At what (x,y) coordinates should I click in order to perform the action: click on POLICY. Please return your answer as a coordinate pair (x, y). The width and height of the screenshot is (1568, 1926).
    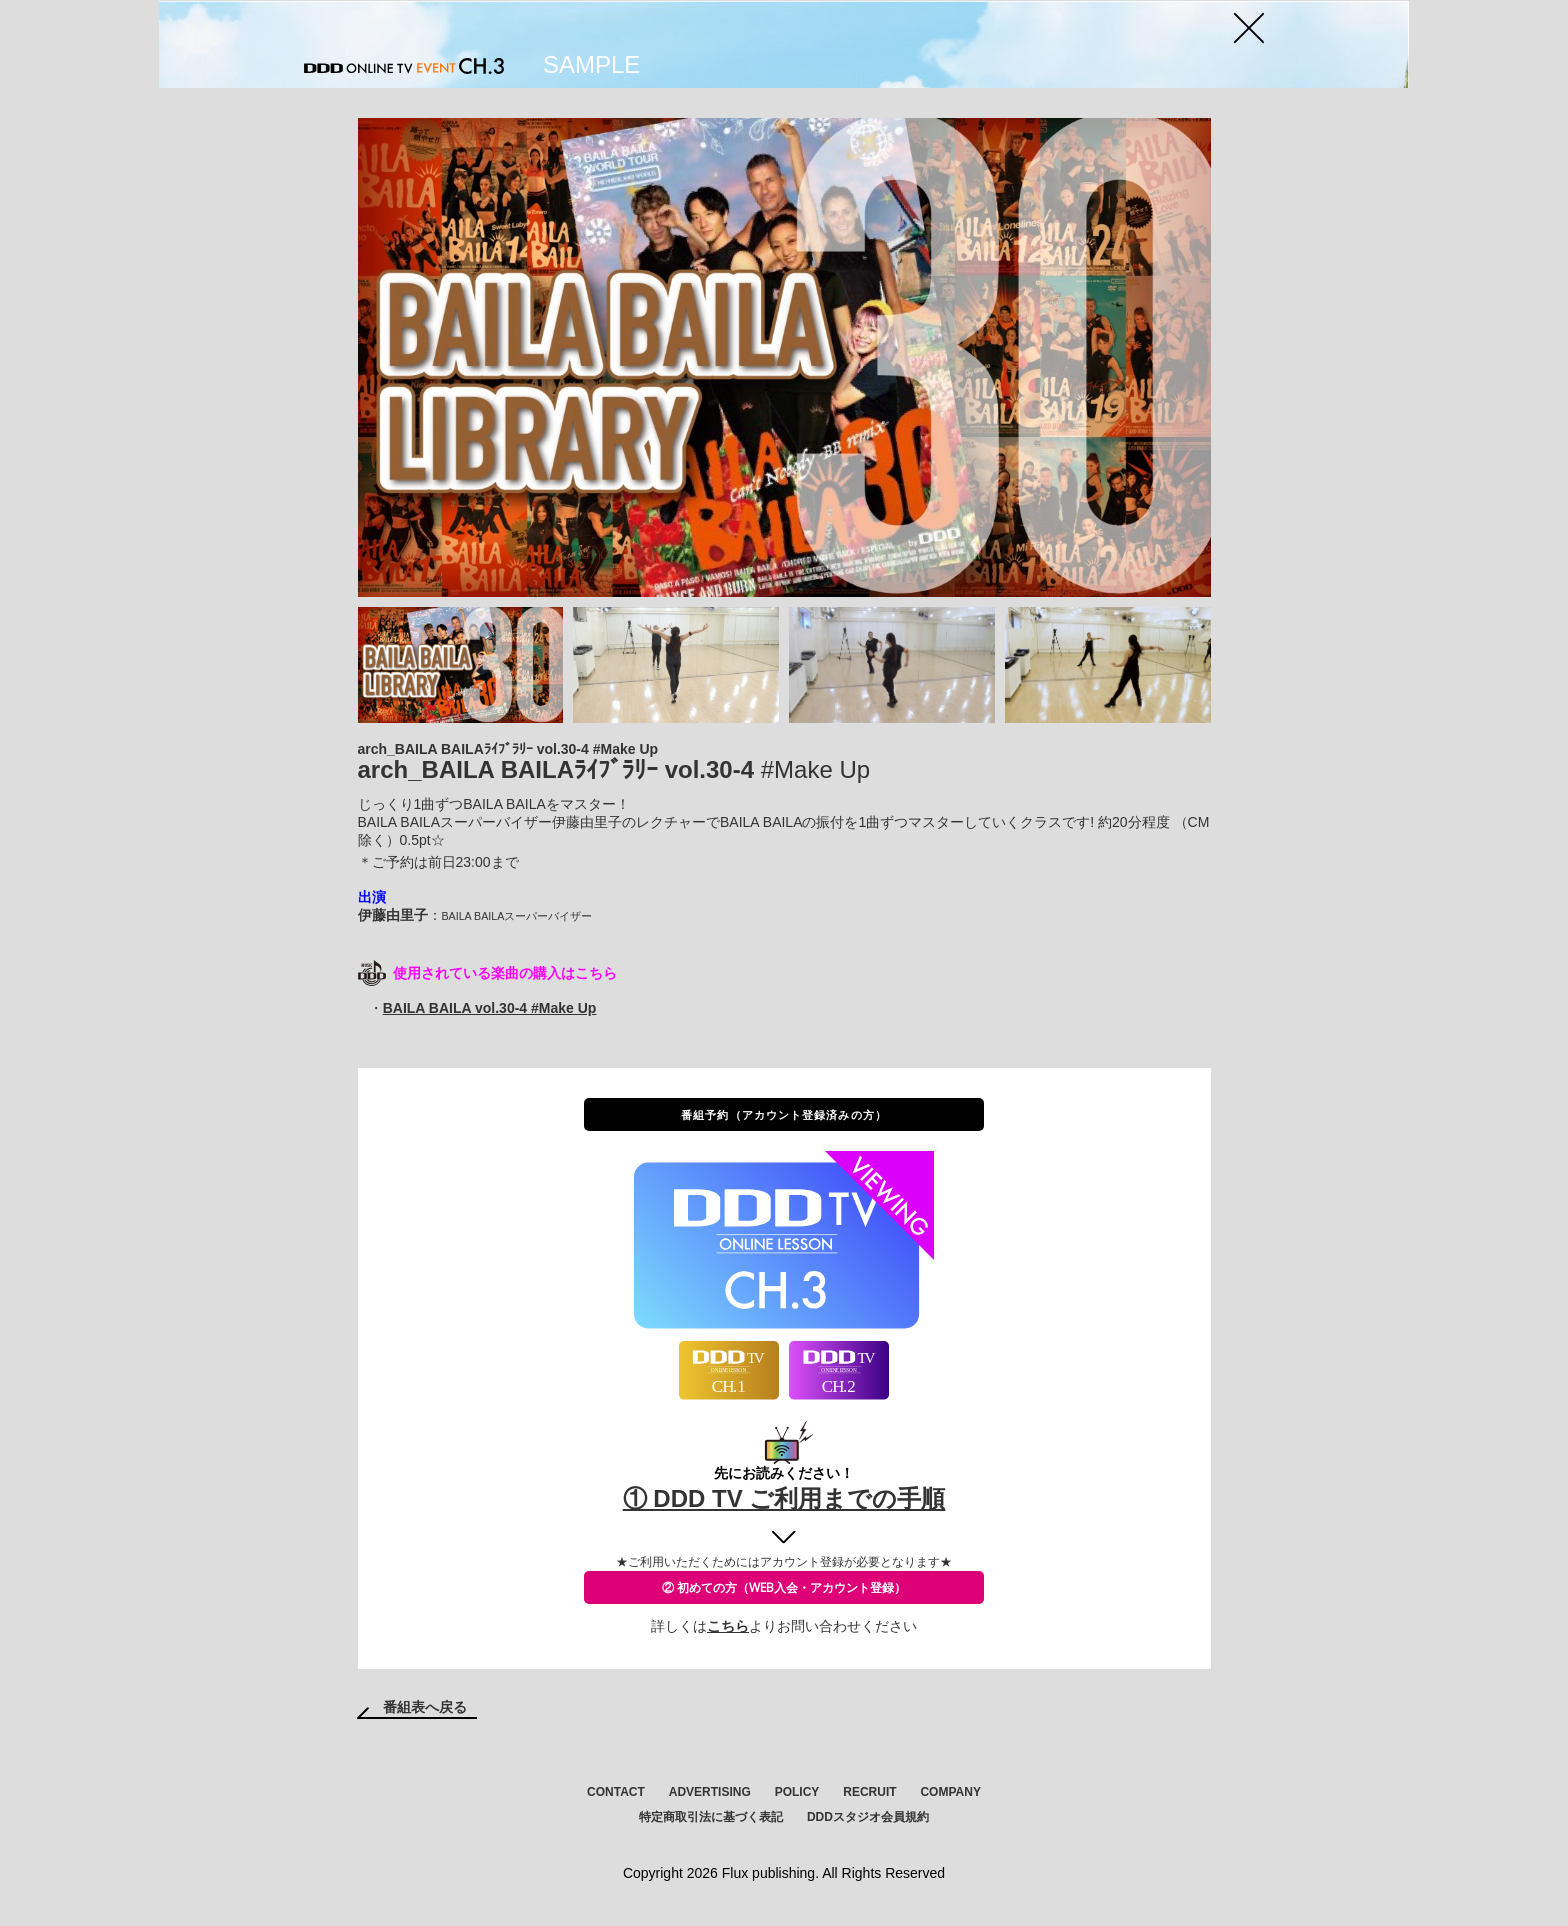
    Looking at the image, I should click on (797, 1792).